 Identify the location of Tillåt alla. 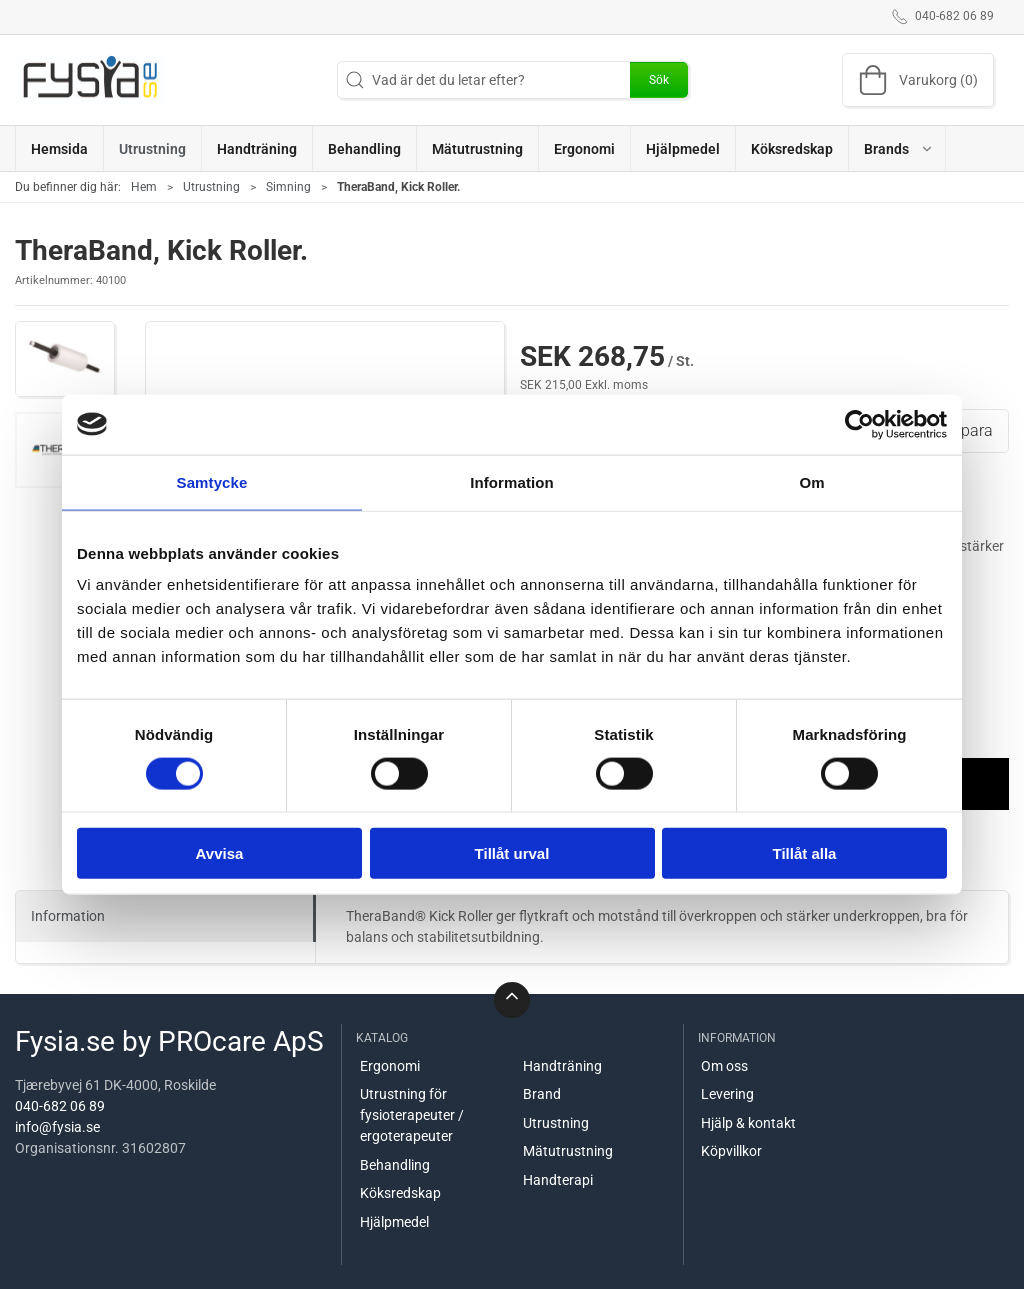
(805, 853).